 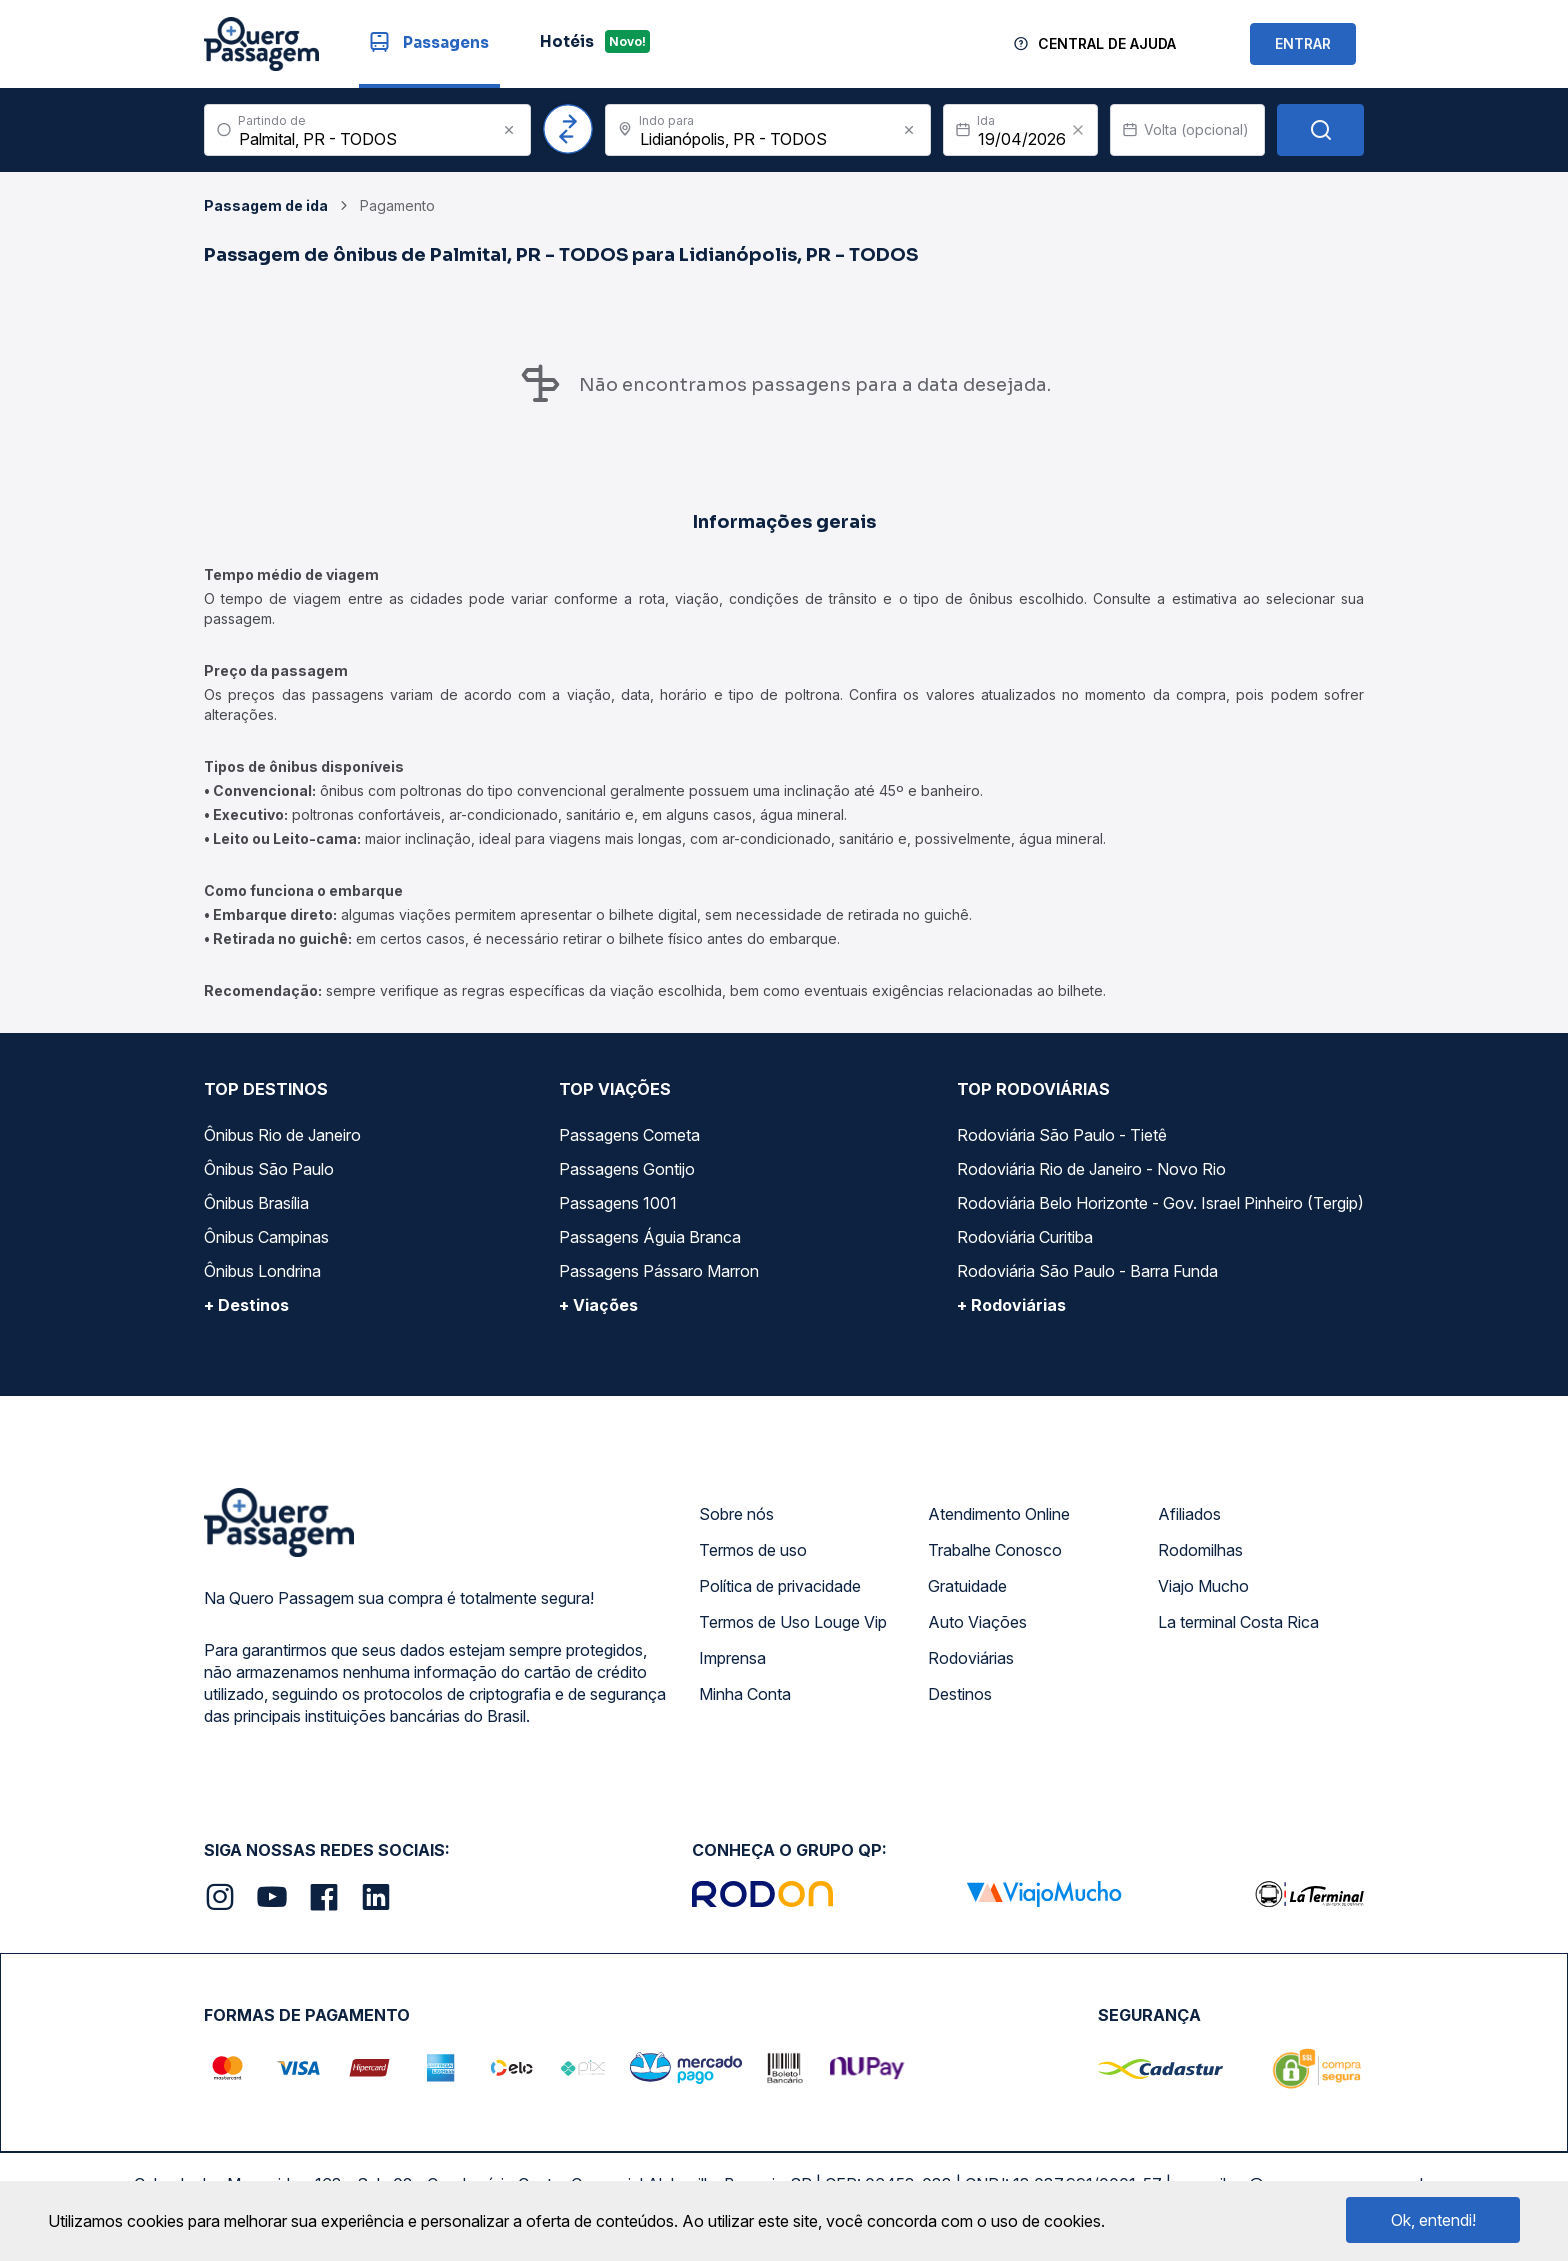 What do you see at coordinates (732, 1658) in the screenshot?
I see `Imprensa` at bounding box center [732, 1658].